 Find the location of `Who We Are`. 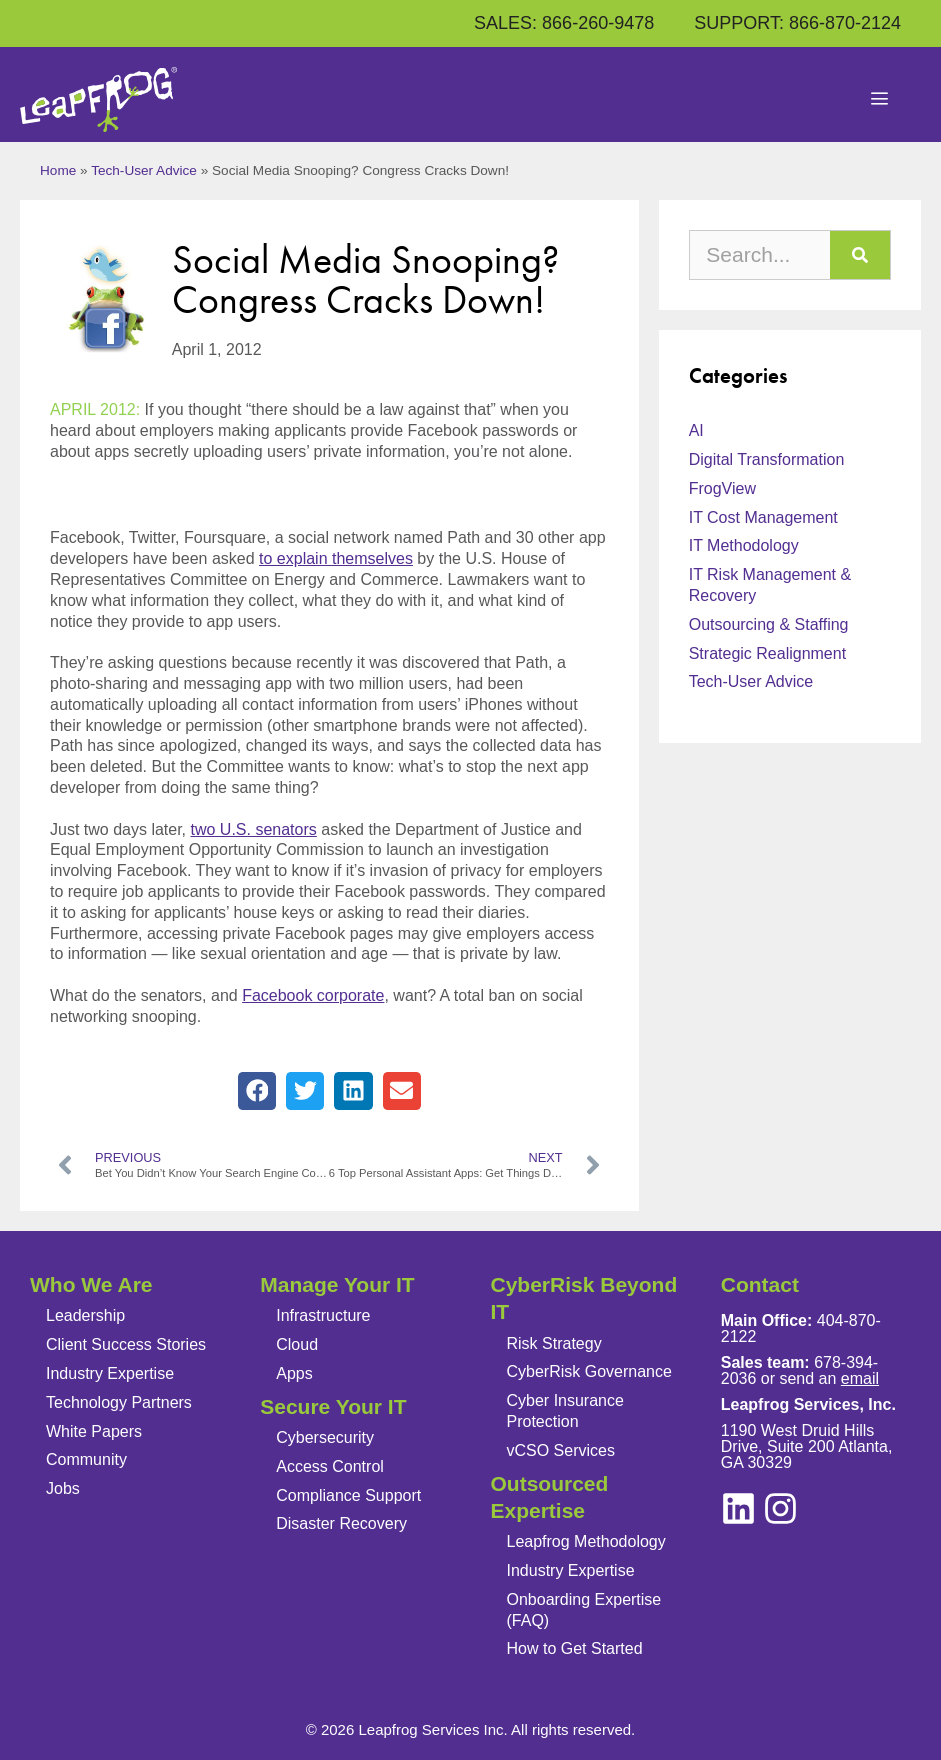

Who We Are is located at coordinates (91, 1284).